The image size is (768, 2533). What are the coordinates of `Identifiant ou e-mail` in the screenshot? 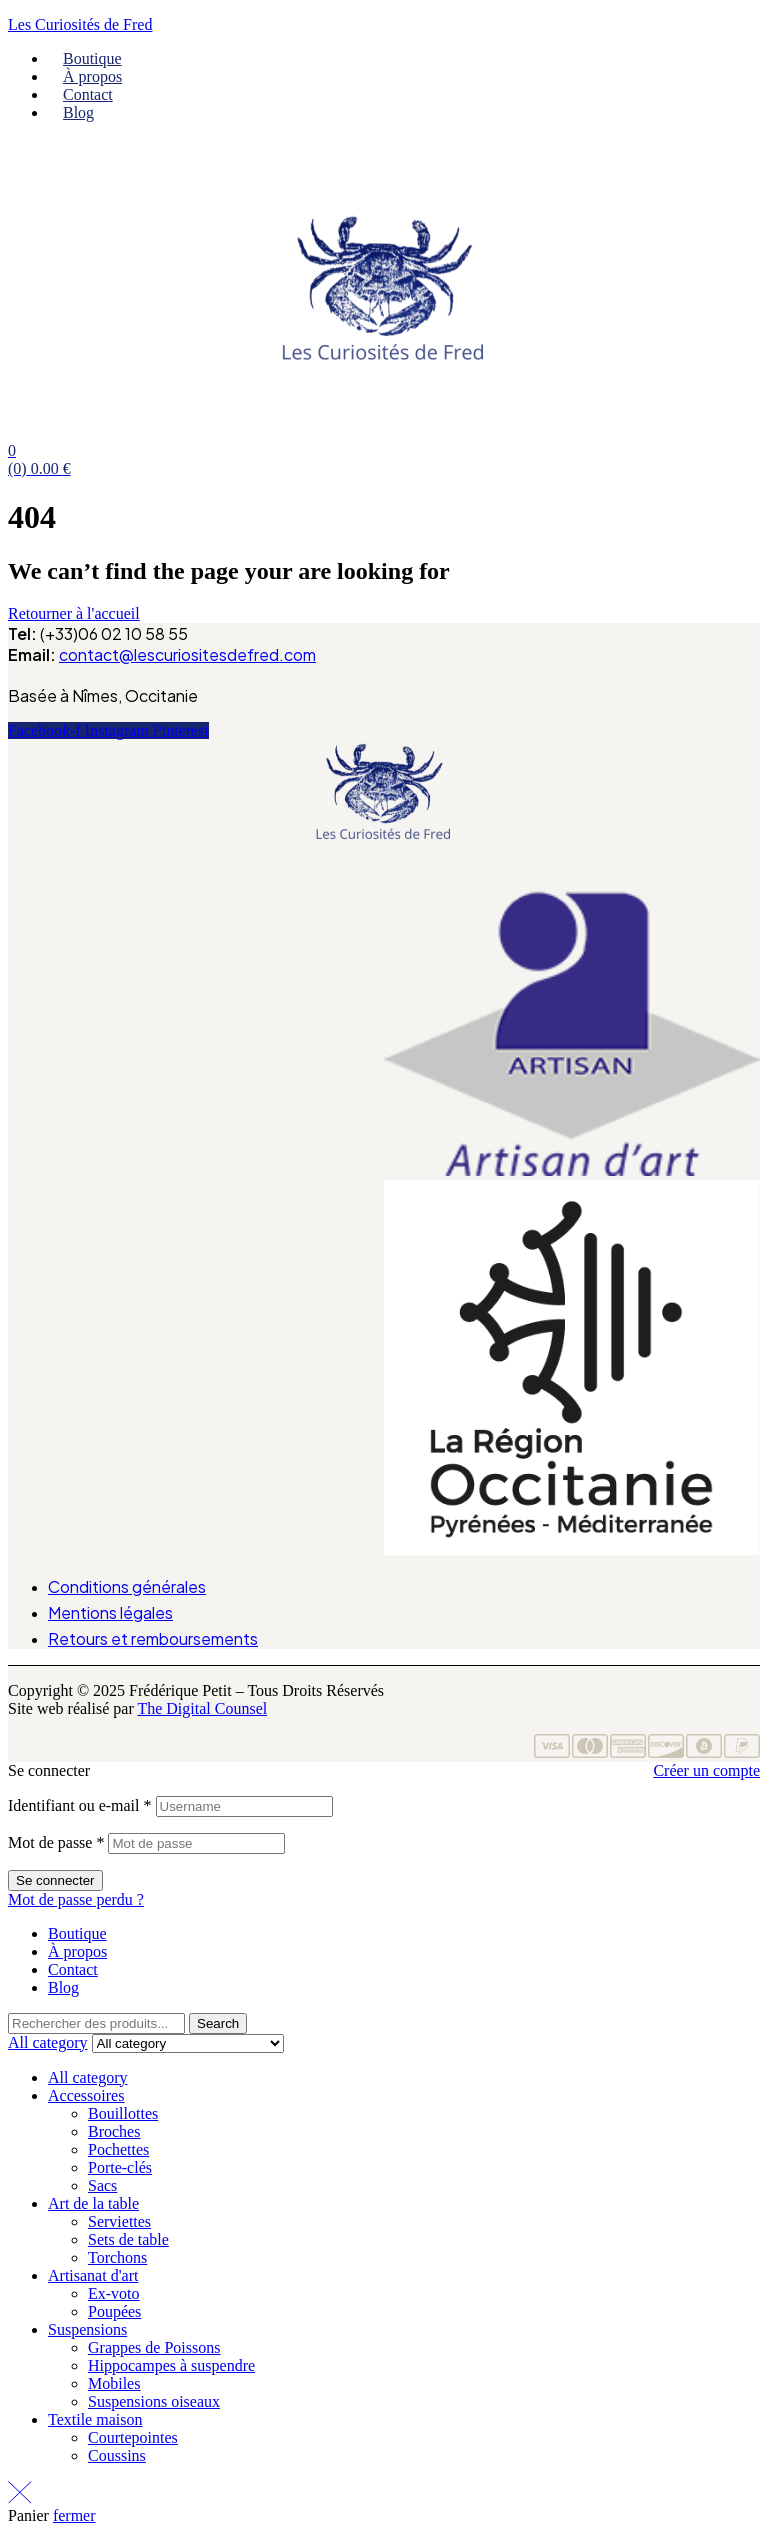 It's located at (80, 1805).